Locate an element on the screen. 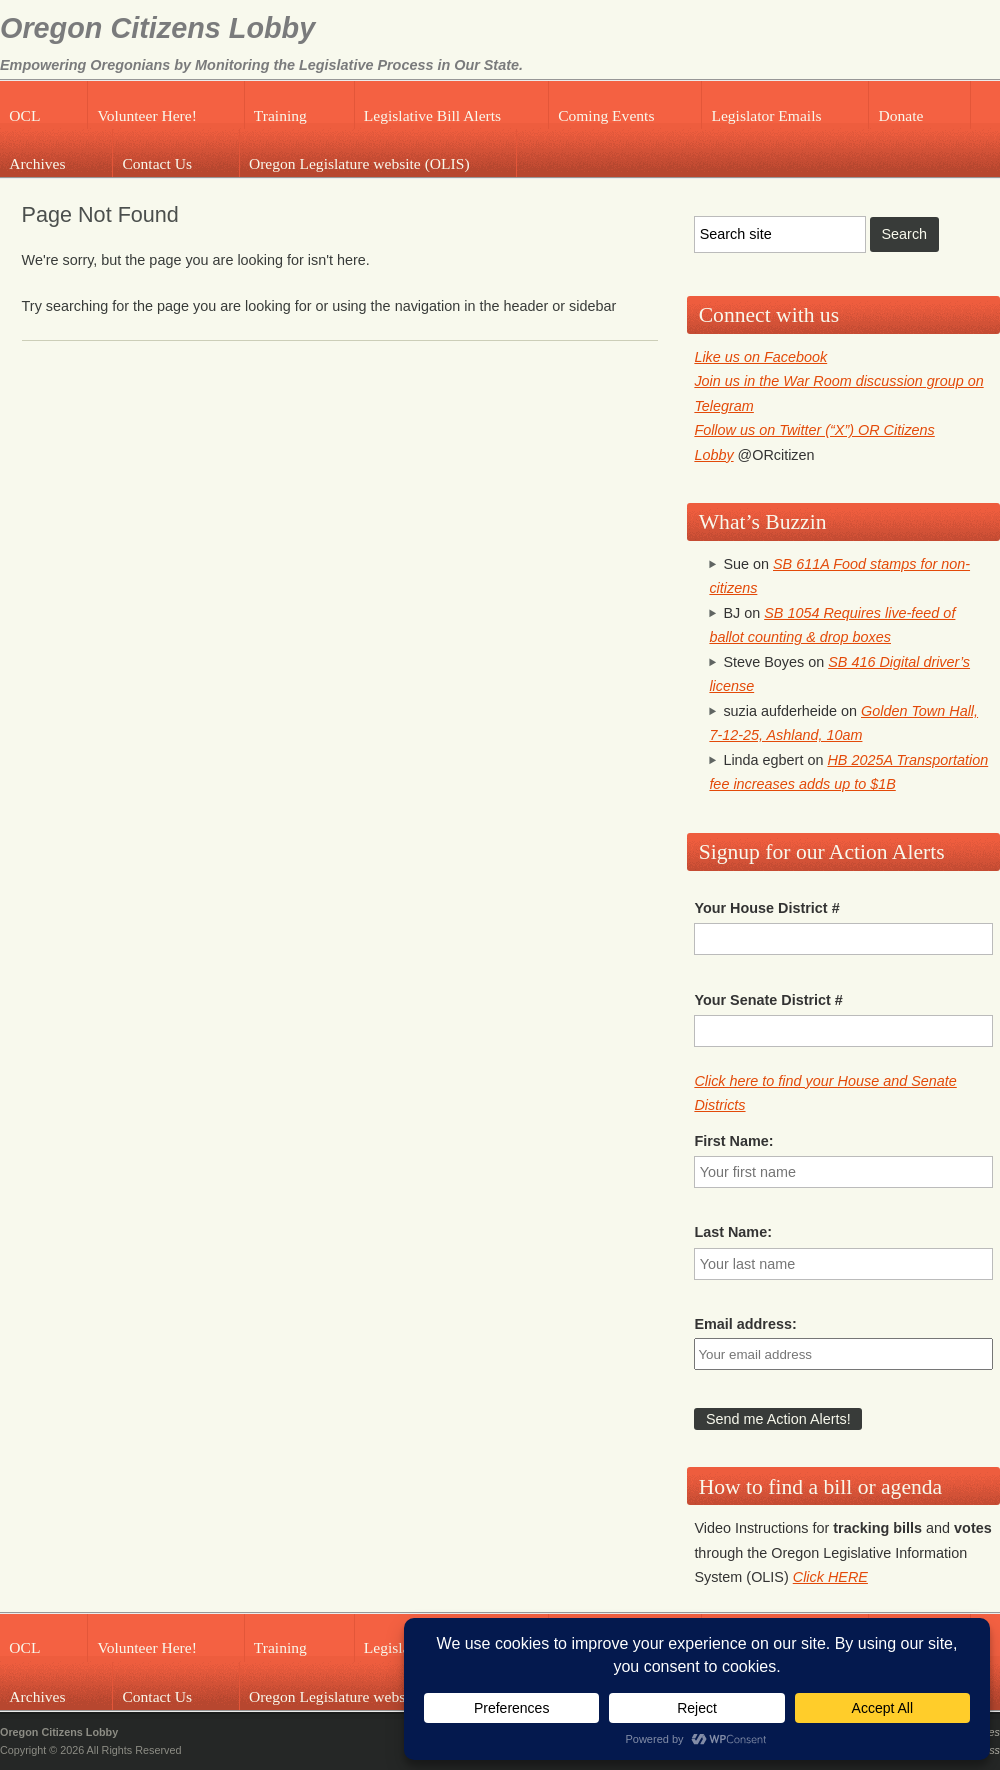 This screenshot has width=1000, height=1770. Volunteer Here! is located at coordinates (146, 115).